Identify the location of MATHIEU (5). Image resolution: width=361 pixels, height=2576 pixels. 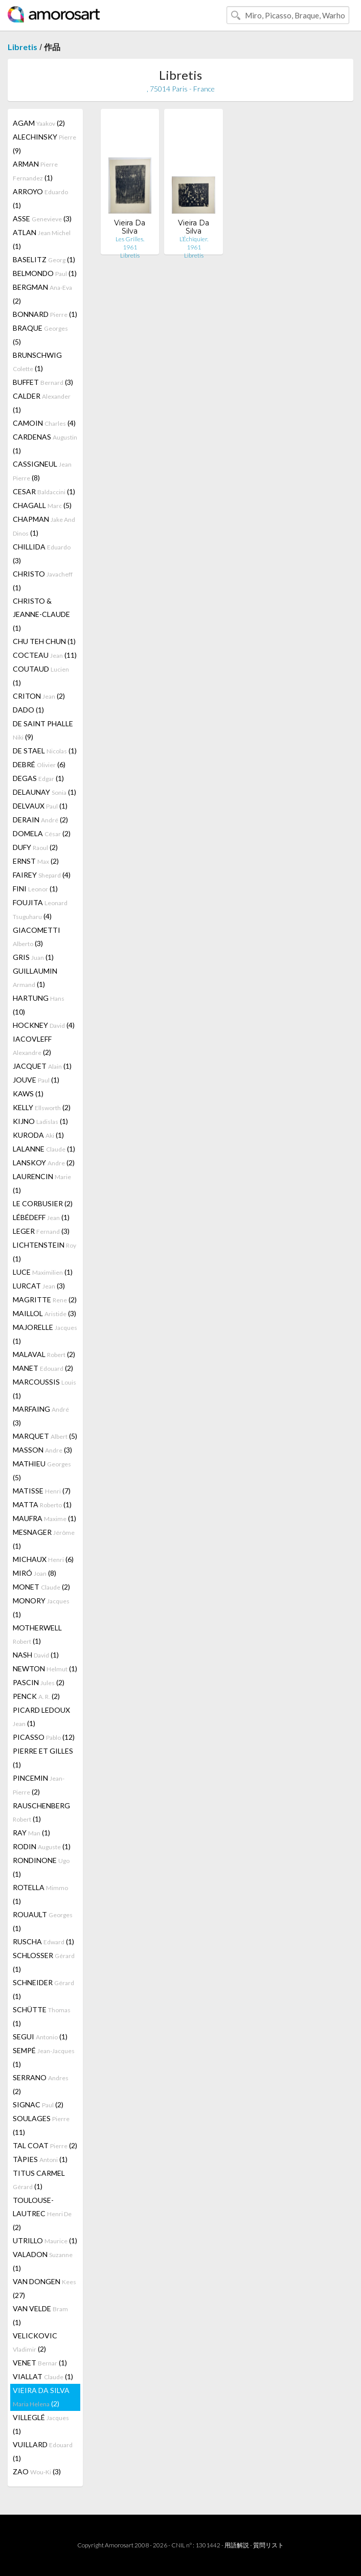
(42, 1470).